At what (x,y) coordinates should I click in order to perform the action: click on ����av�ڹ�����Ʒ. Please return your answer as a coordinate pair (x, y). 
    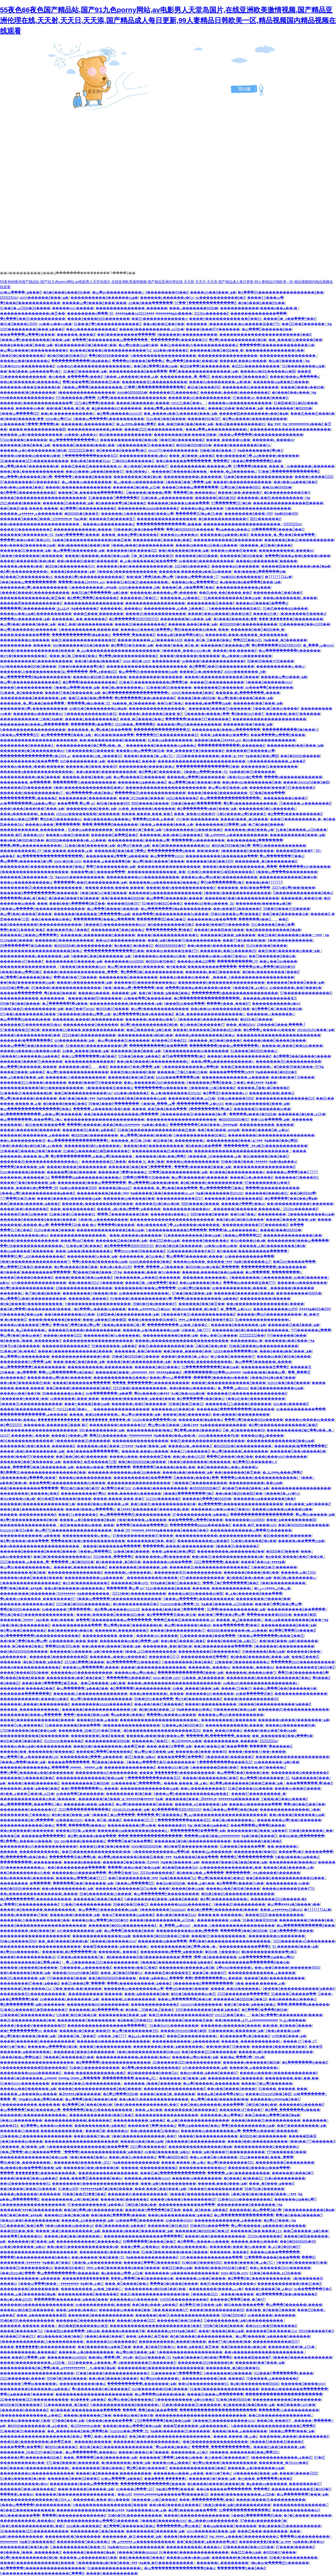
    Looking at the image, I should click on (190, 1446).